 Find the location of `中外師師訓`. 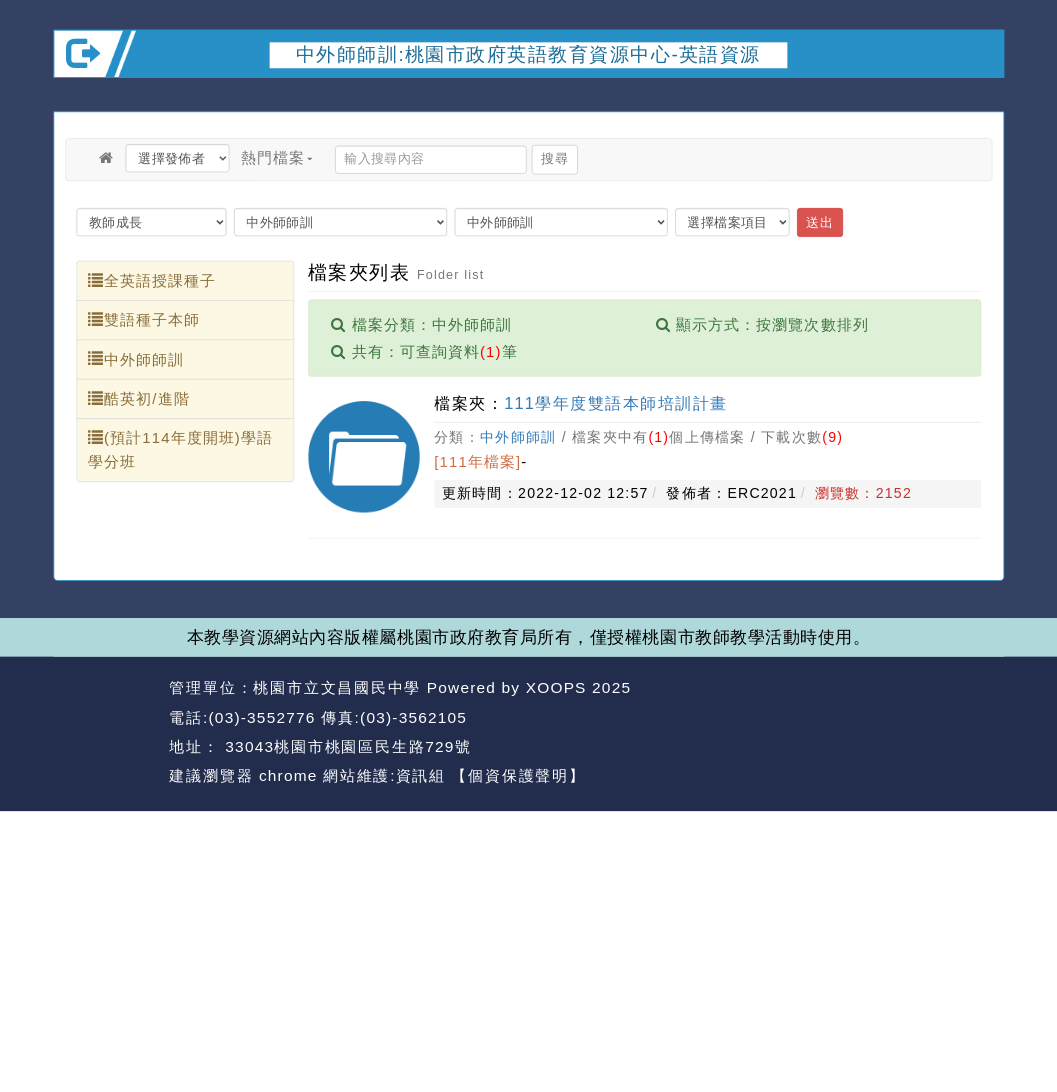

中外師師訓 is located at coordinates (136, 358).